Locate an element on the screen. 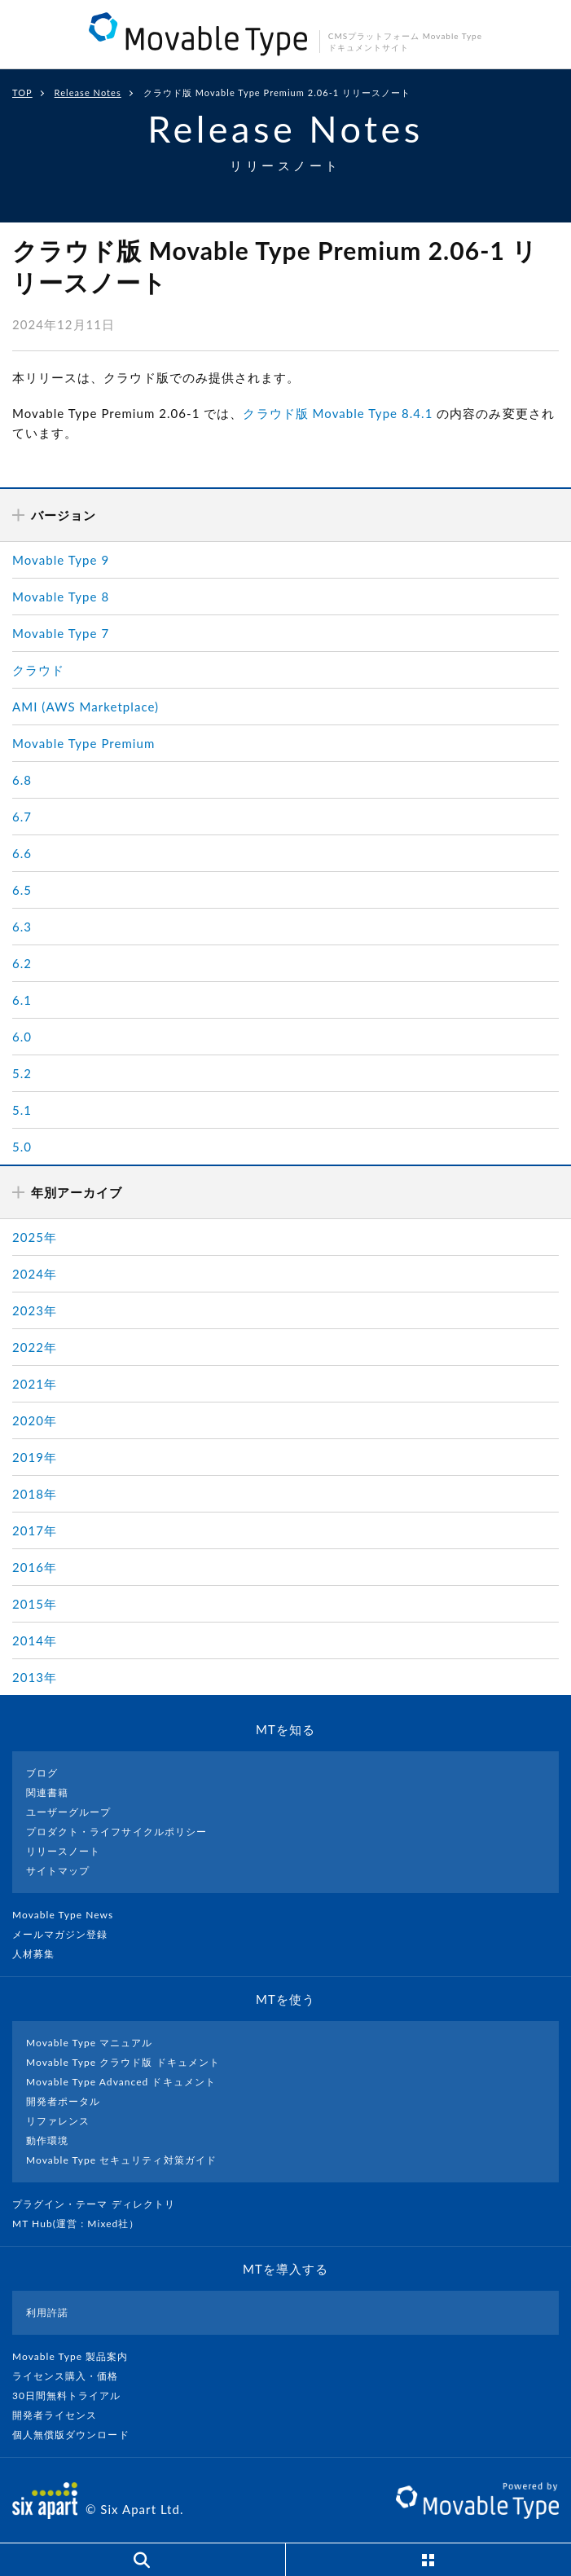  6.7 is located at coordinates (22, 816).